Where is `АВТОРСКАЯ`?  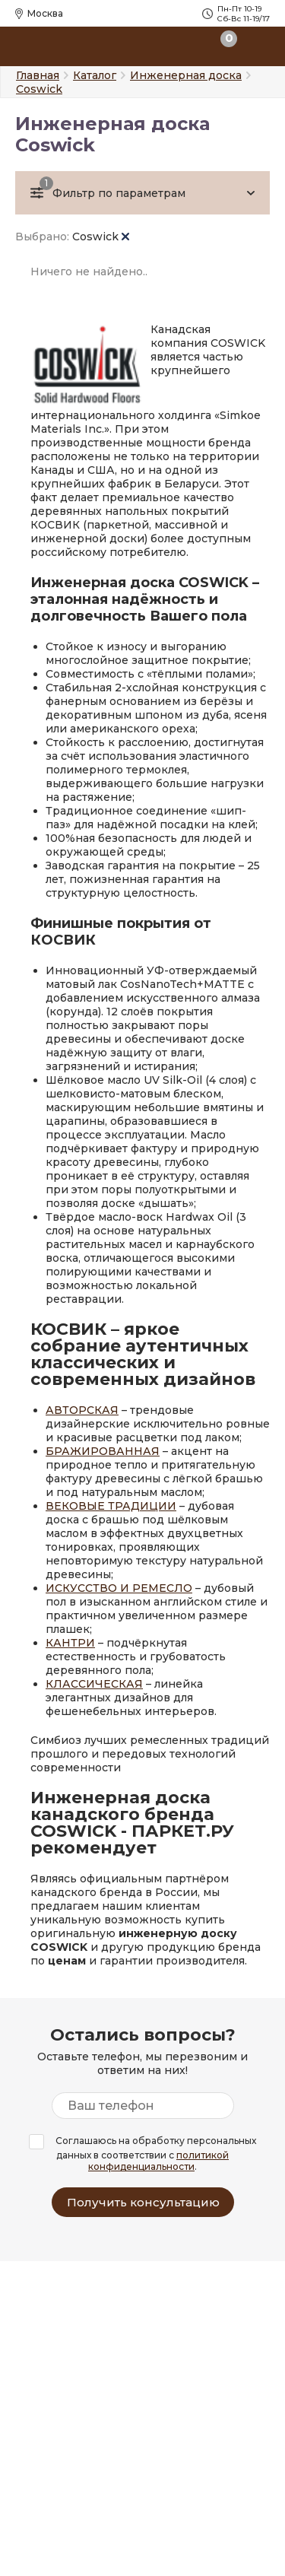
АВТОРСКАЯ is located at coordinates (82, 1410).